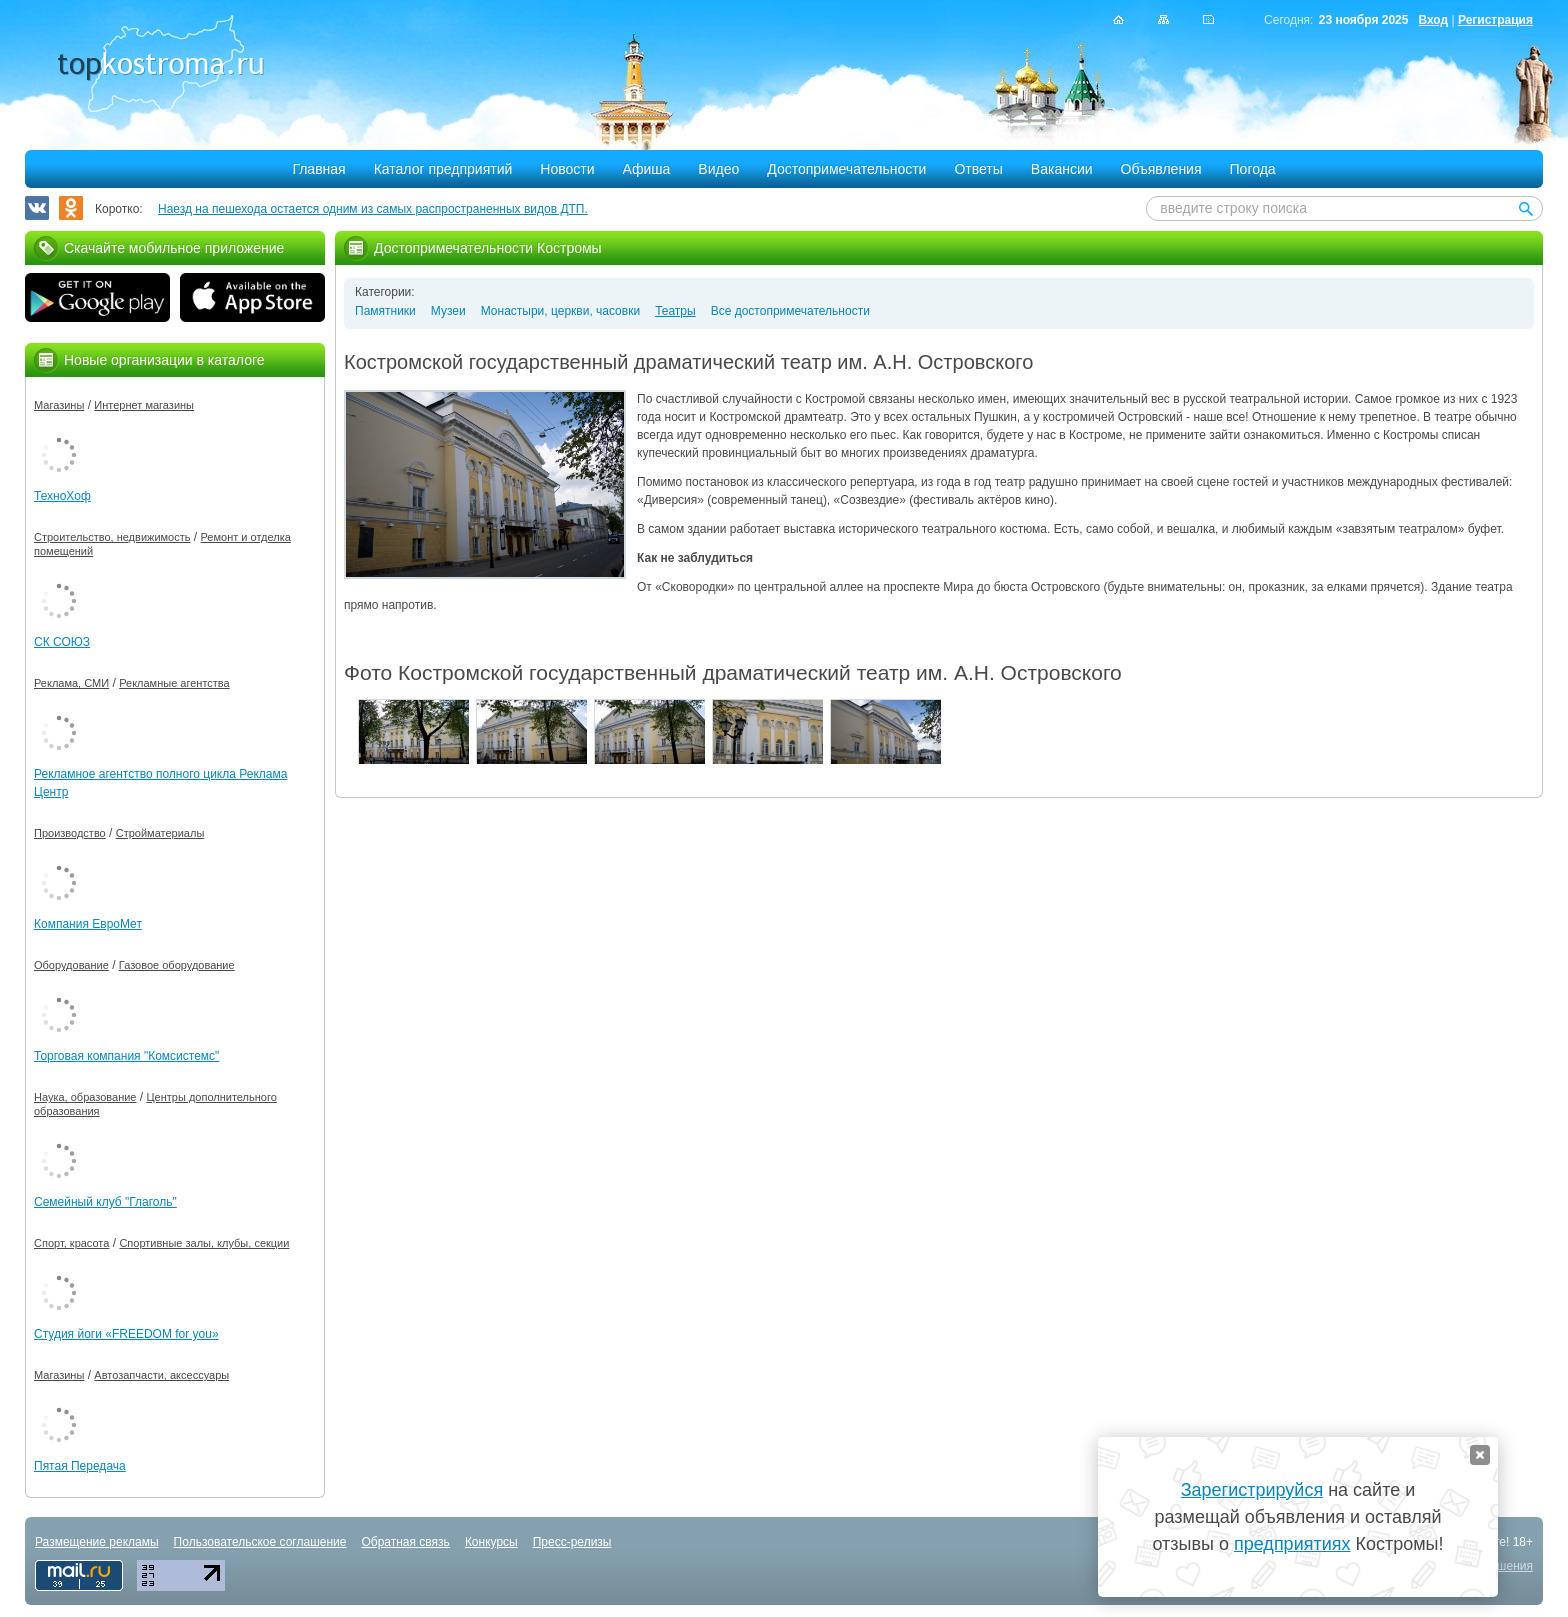  Describe the element at coordinates (144, 405) in the screenshot. I see `Интернет магазины` at that location.